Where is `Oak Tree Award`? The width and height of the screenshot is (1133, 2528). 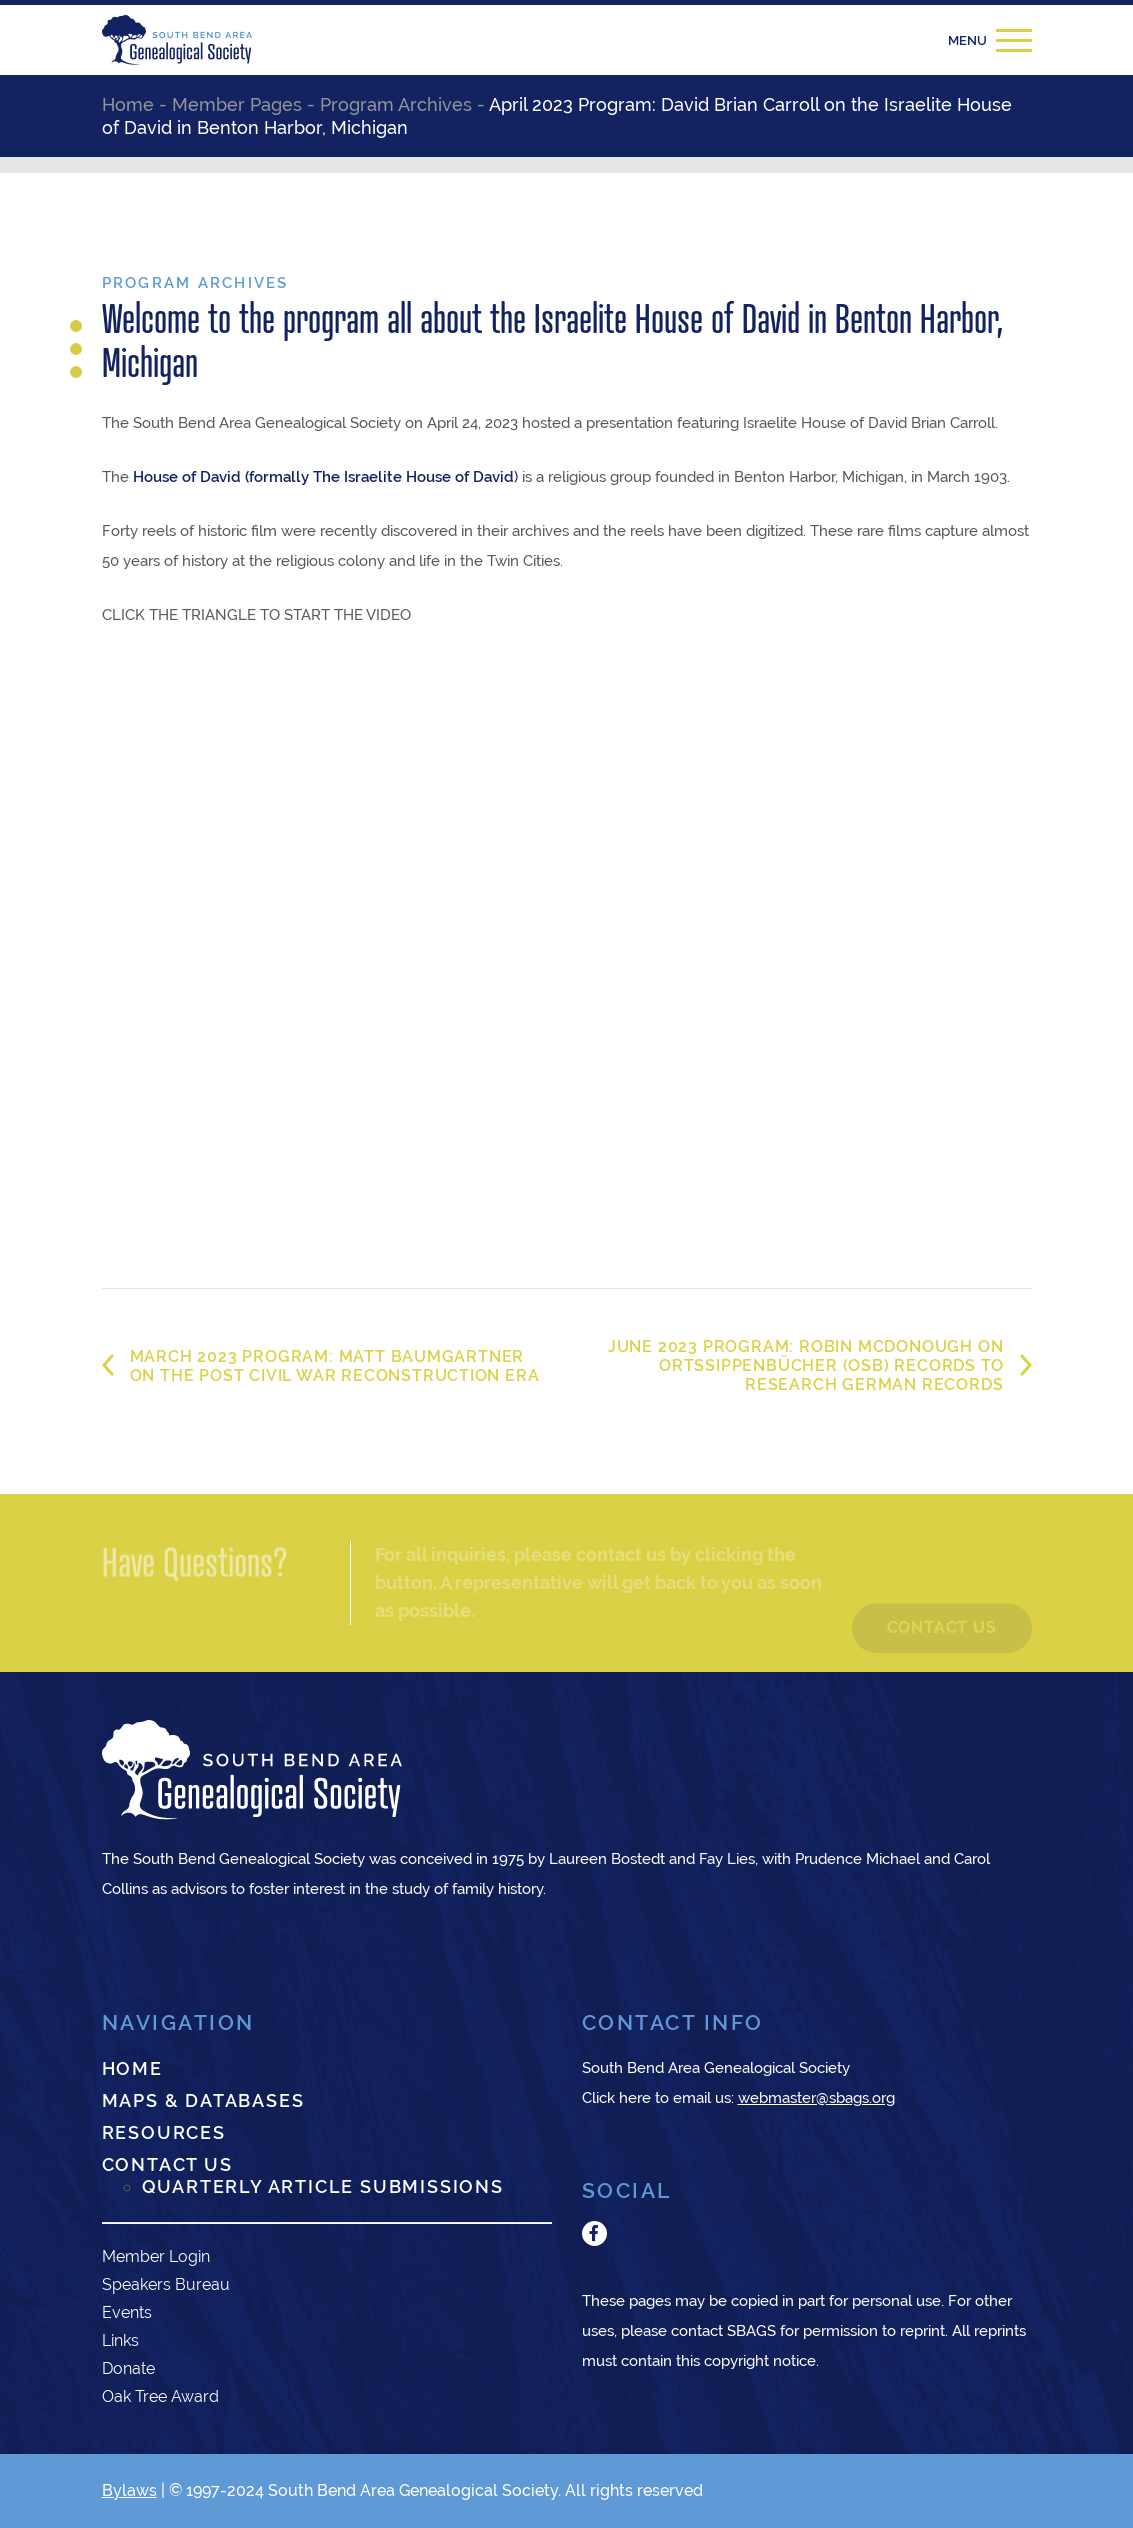
Oak Tree Award is located at coordinates (160, 2396).